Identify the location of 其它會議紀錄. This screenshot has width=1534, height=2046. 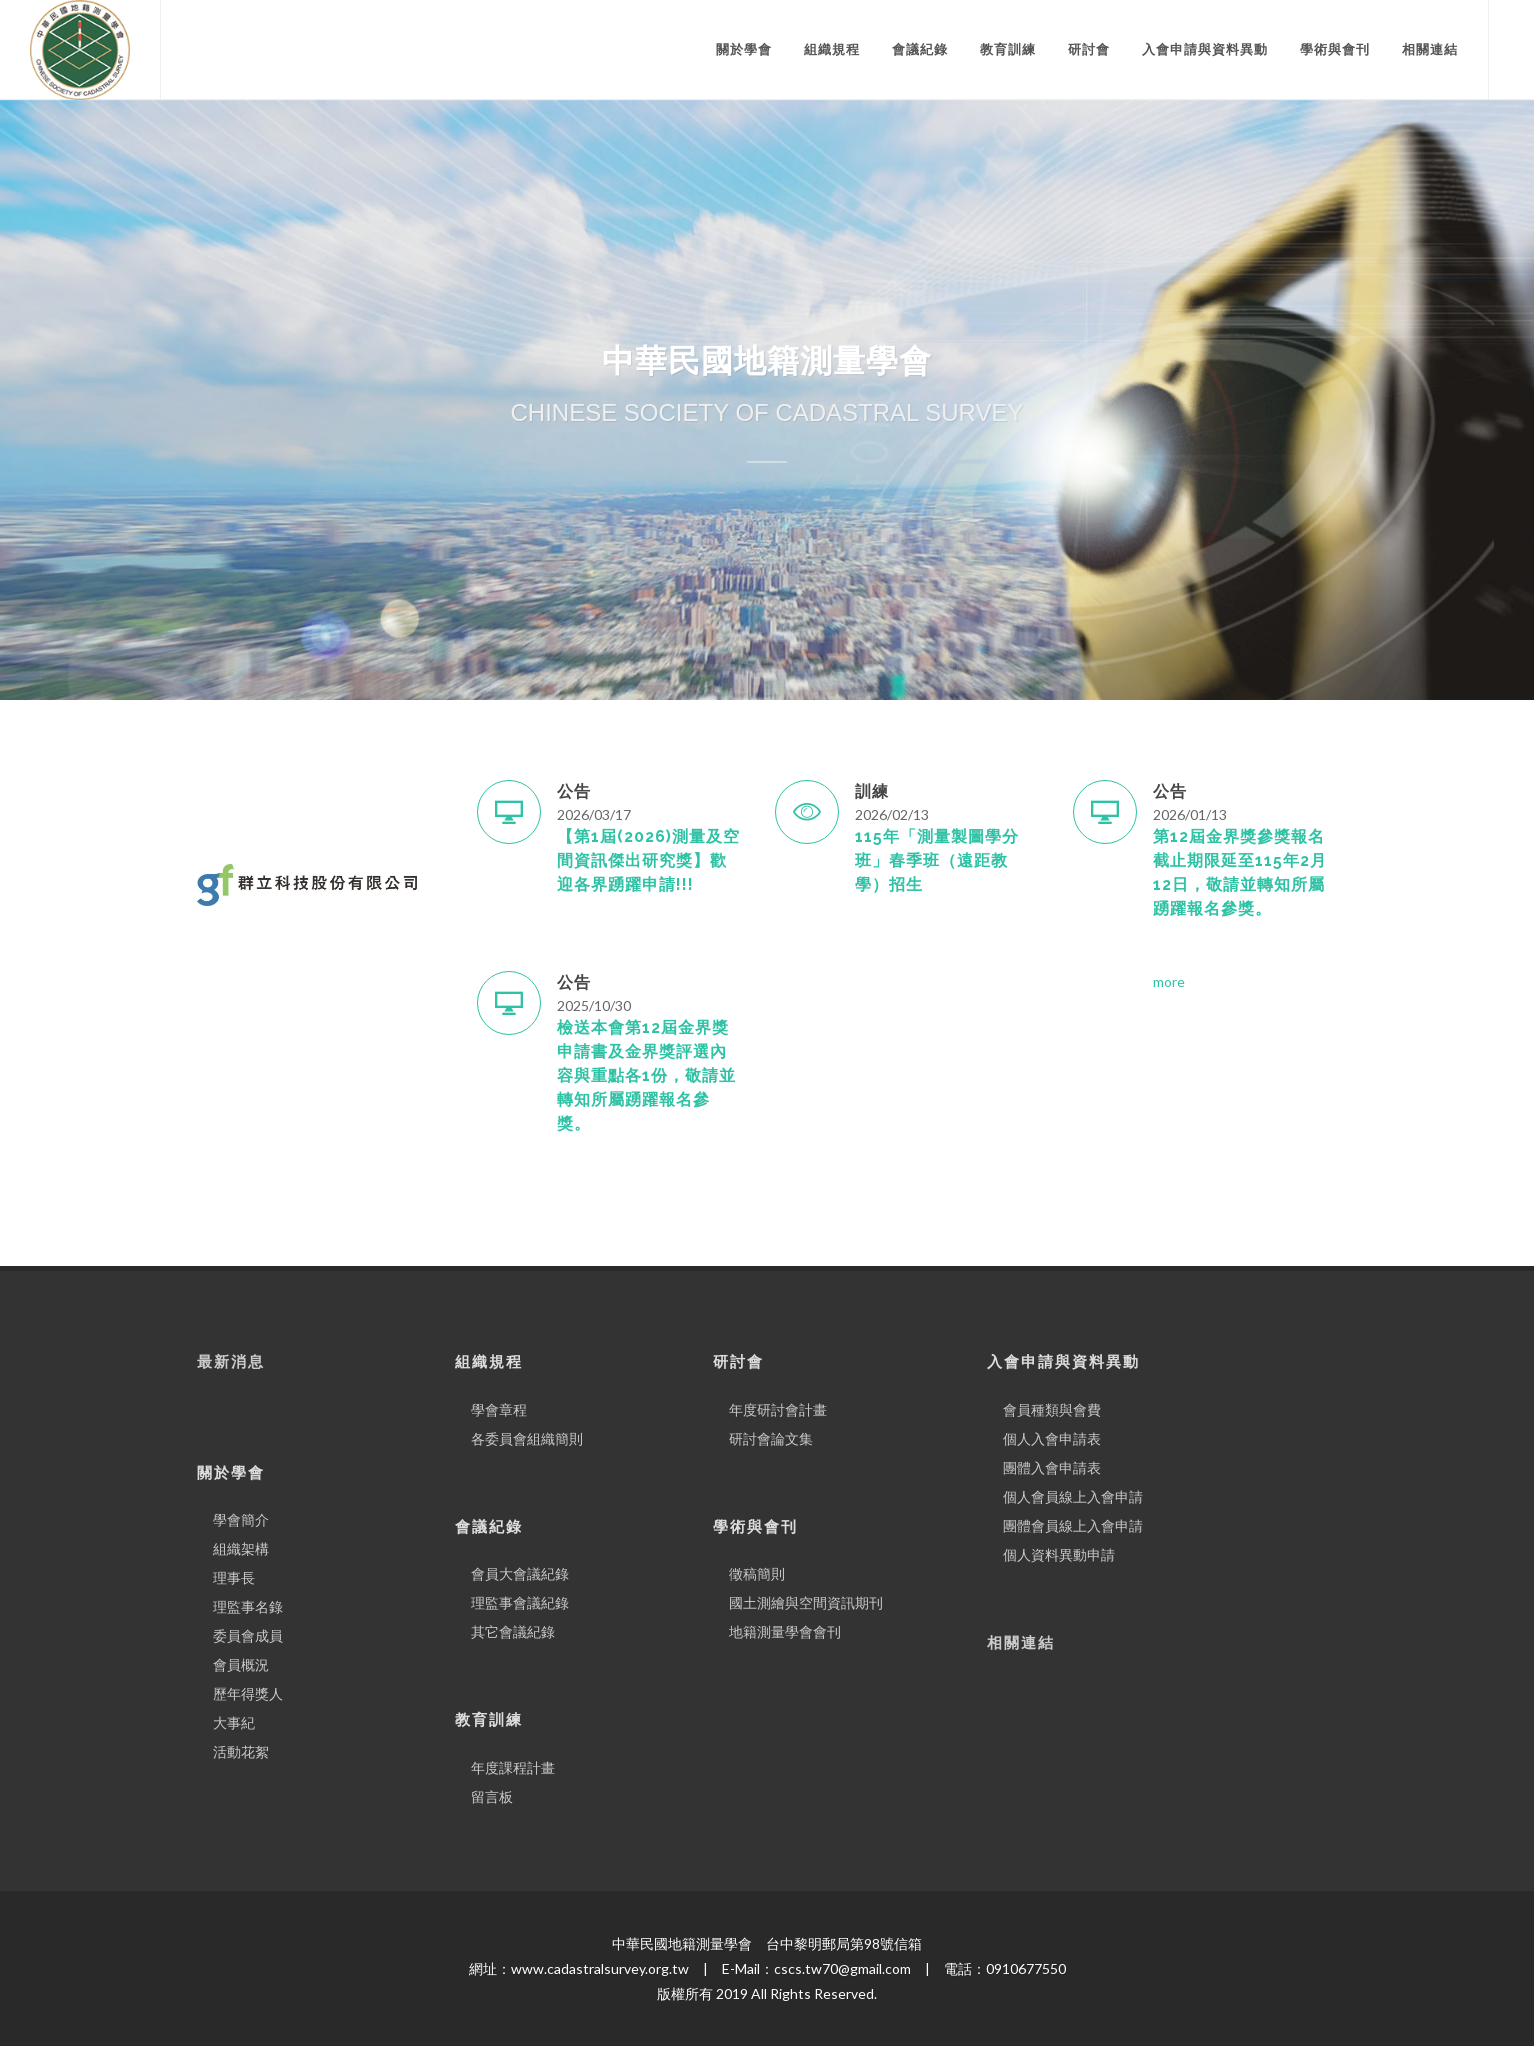
(513, 1631).